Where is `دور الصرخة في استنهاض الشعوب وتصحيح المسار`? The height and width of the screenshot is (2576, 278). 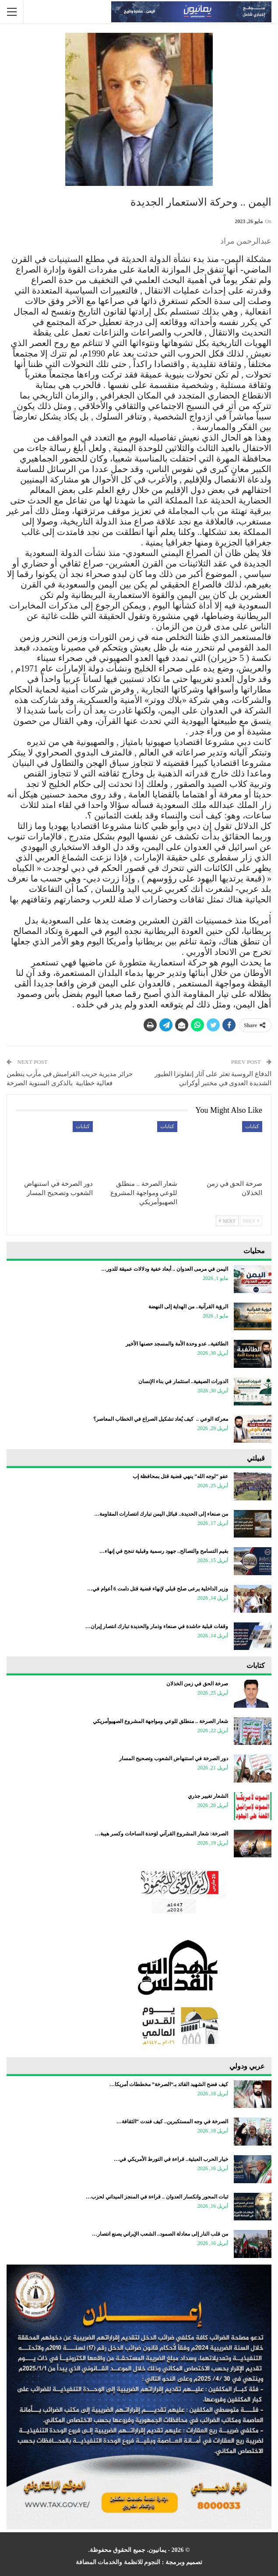 دور الصرخة في استنهاض الشعوب وتصحيح المسار is located at coordinates (173, 1758).